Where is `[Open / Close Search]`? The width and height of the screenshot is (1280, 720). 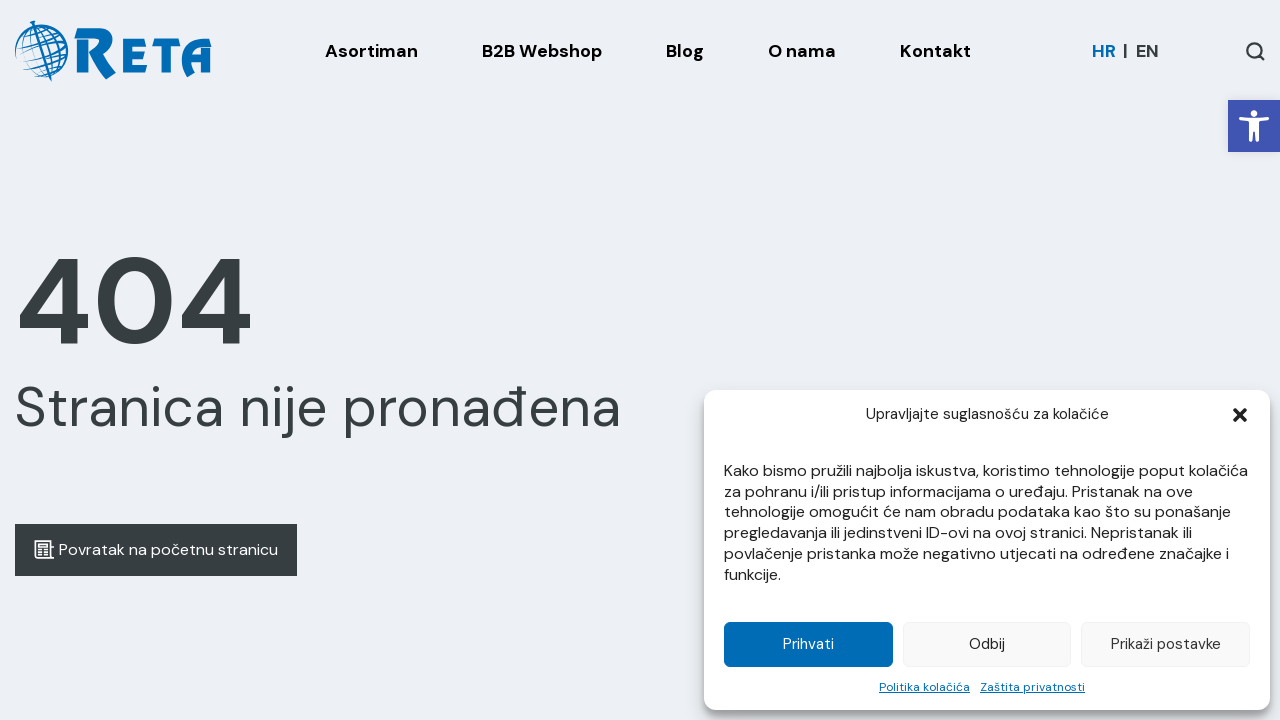 [Open / Close Search] is located at coordinates (1255, 51).